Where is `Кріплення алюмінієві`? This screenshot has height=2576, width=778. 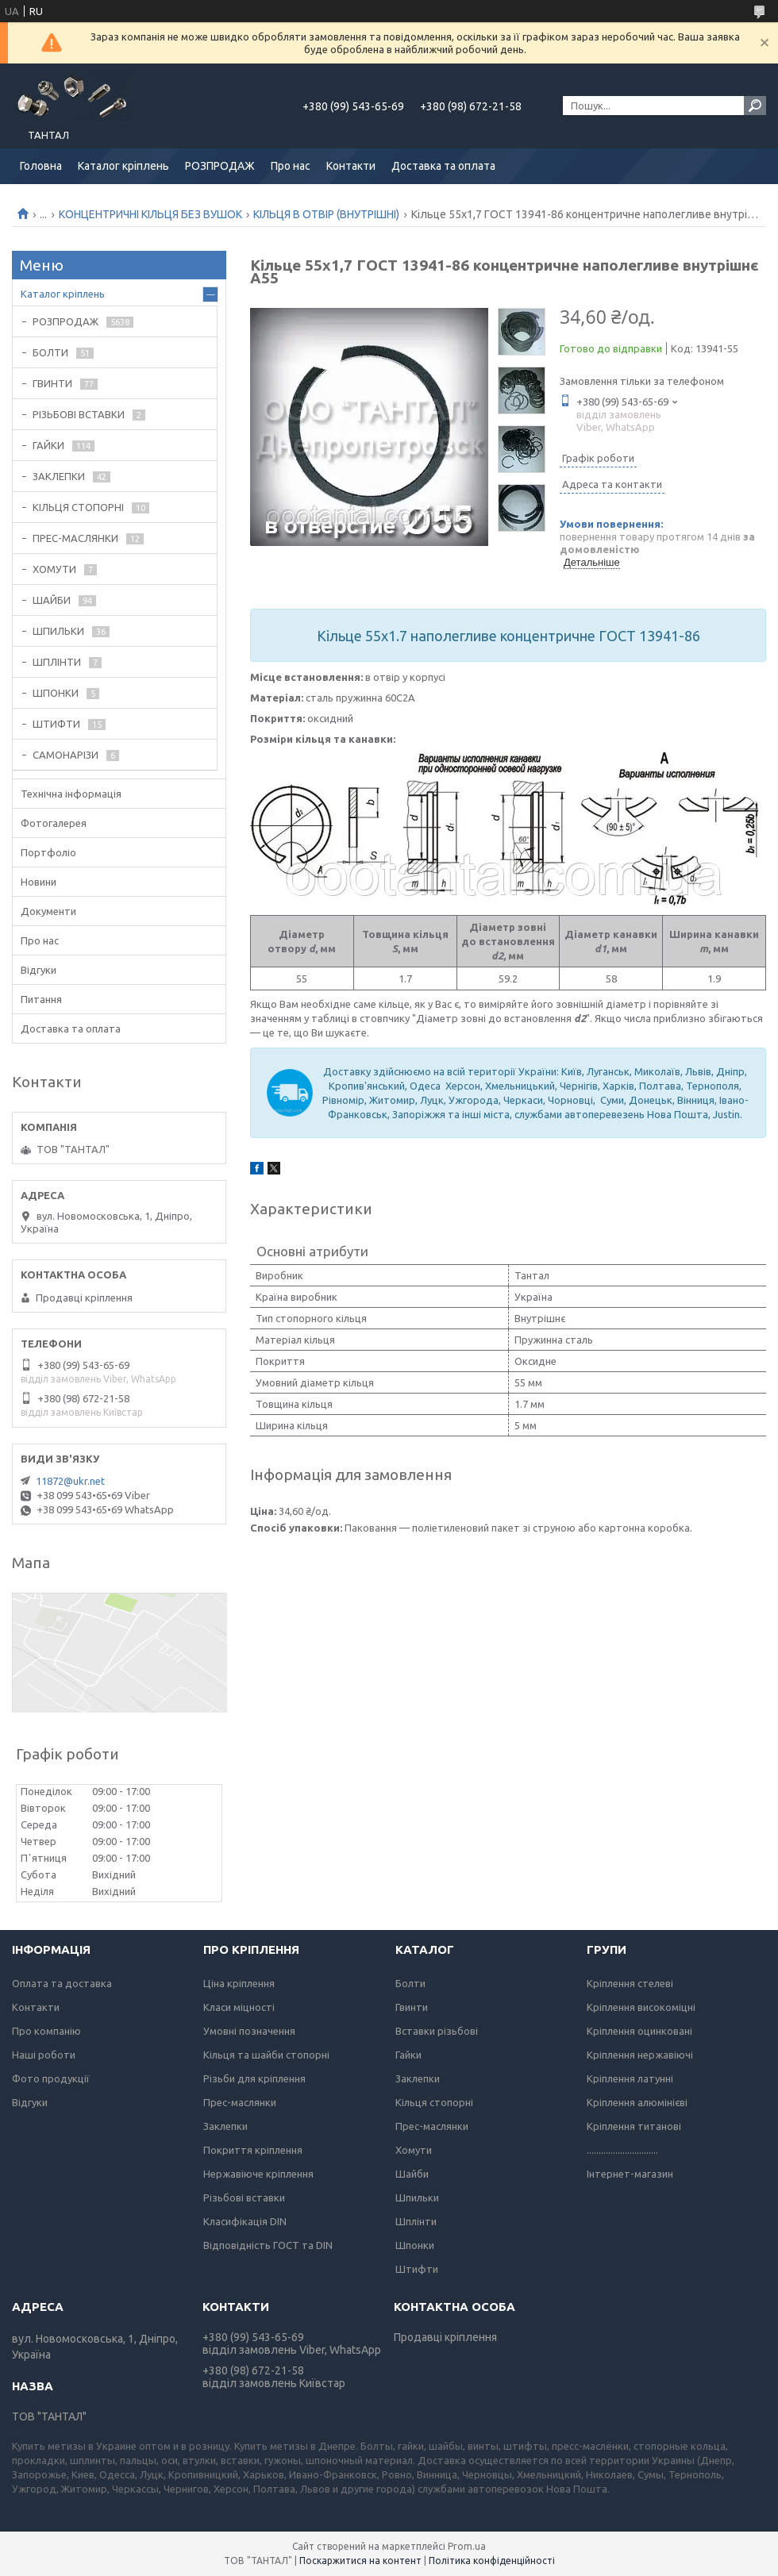
Кріплення алюмінієві is located at coordinates (637, 2102).